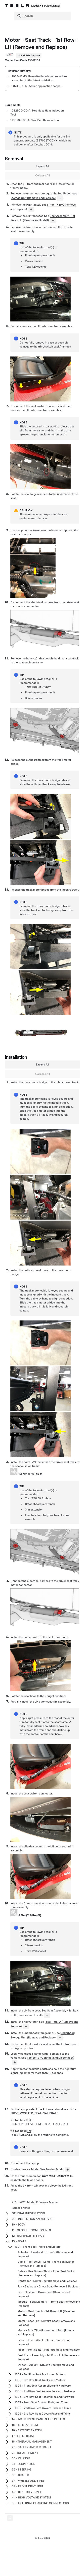  What do you see at coordinates (35, 2202) in the screenshot?
I see `2015-2020 Model X Service Manual` at bounding box center [35, 2202].